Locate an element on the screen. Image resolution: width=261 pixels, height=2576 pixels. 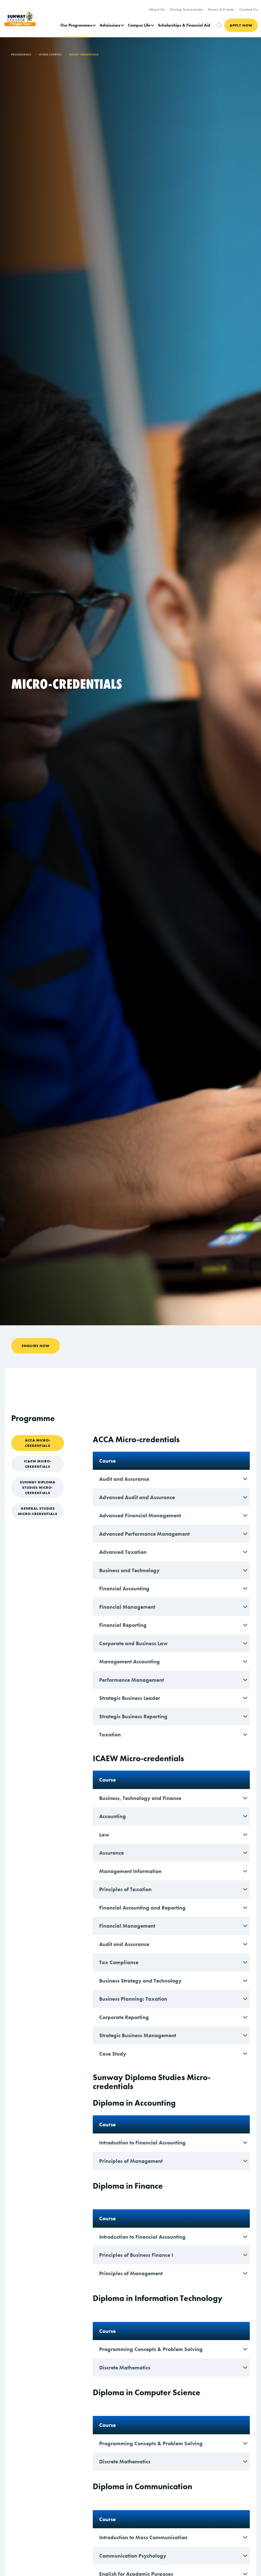
ICAEW Micro-credentials is located at coordinates (37, 1464).